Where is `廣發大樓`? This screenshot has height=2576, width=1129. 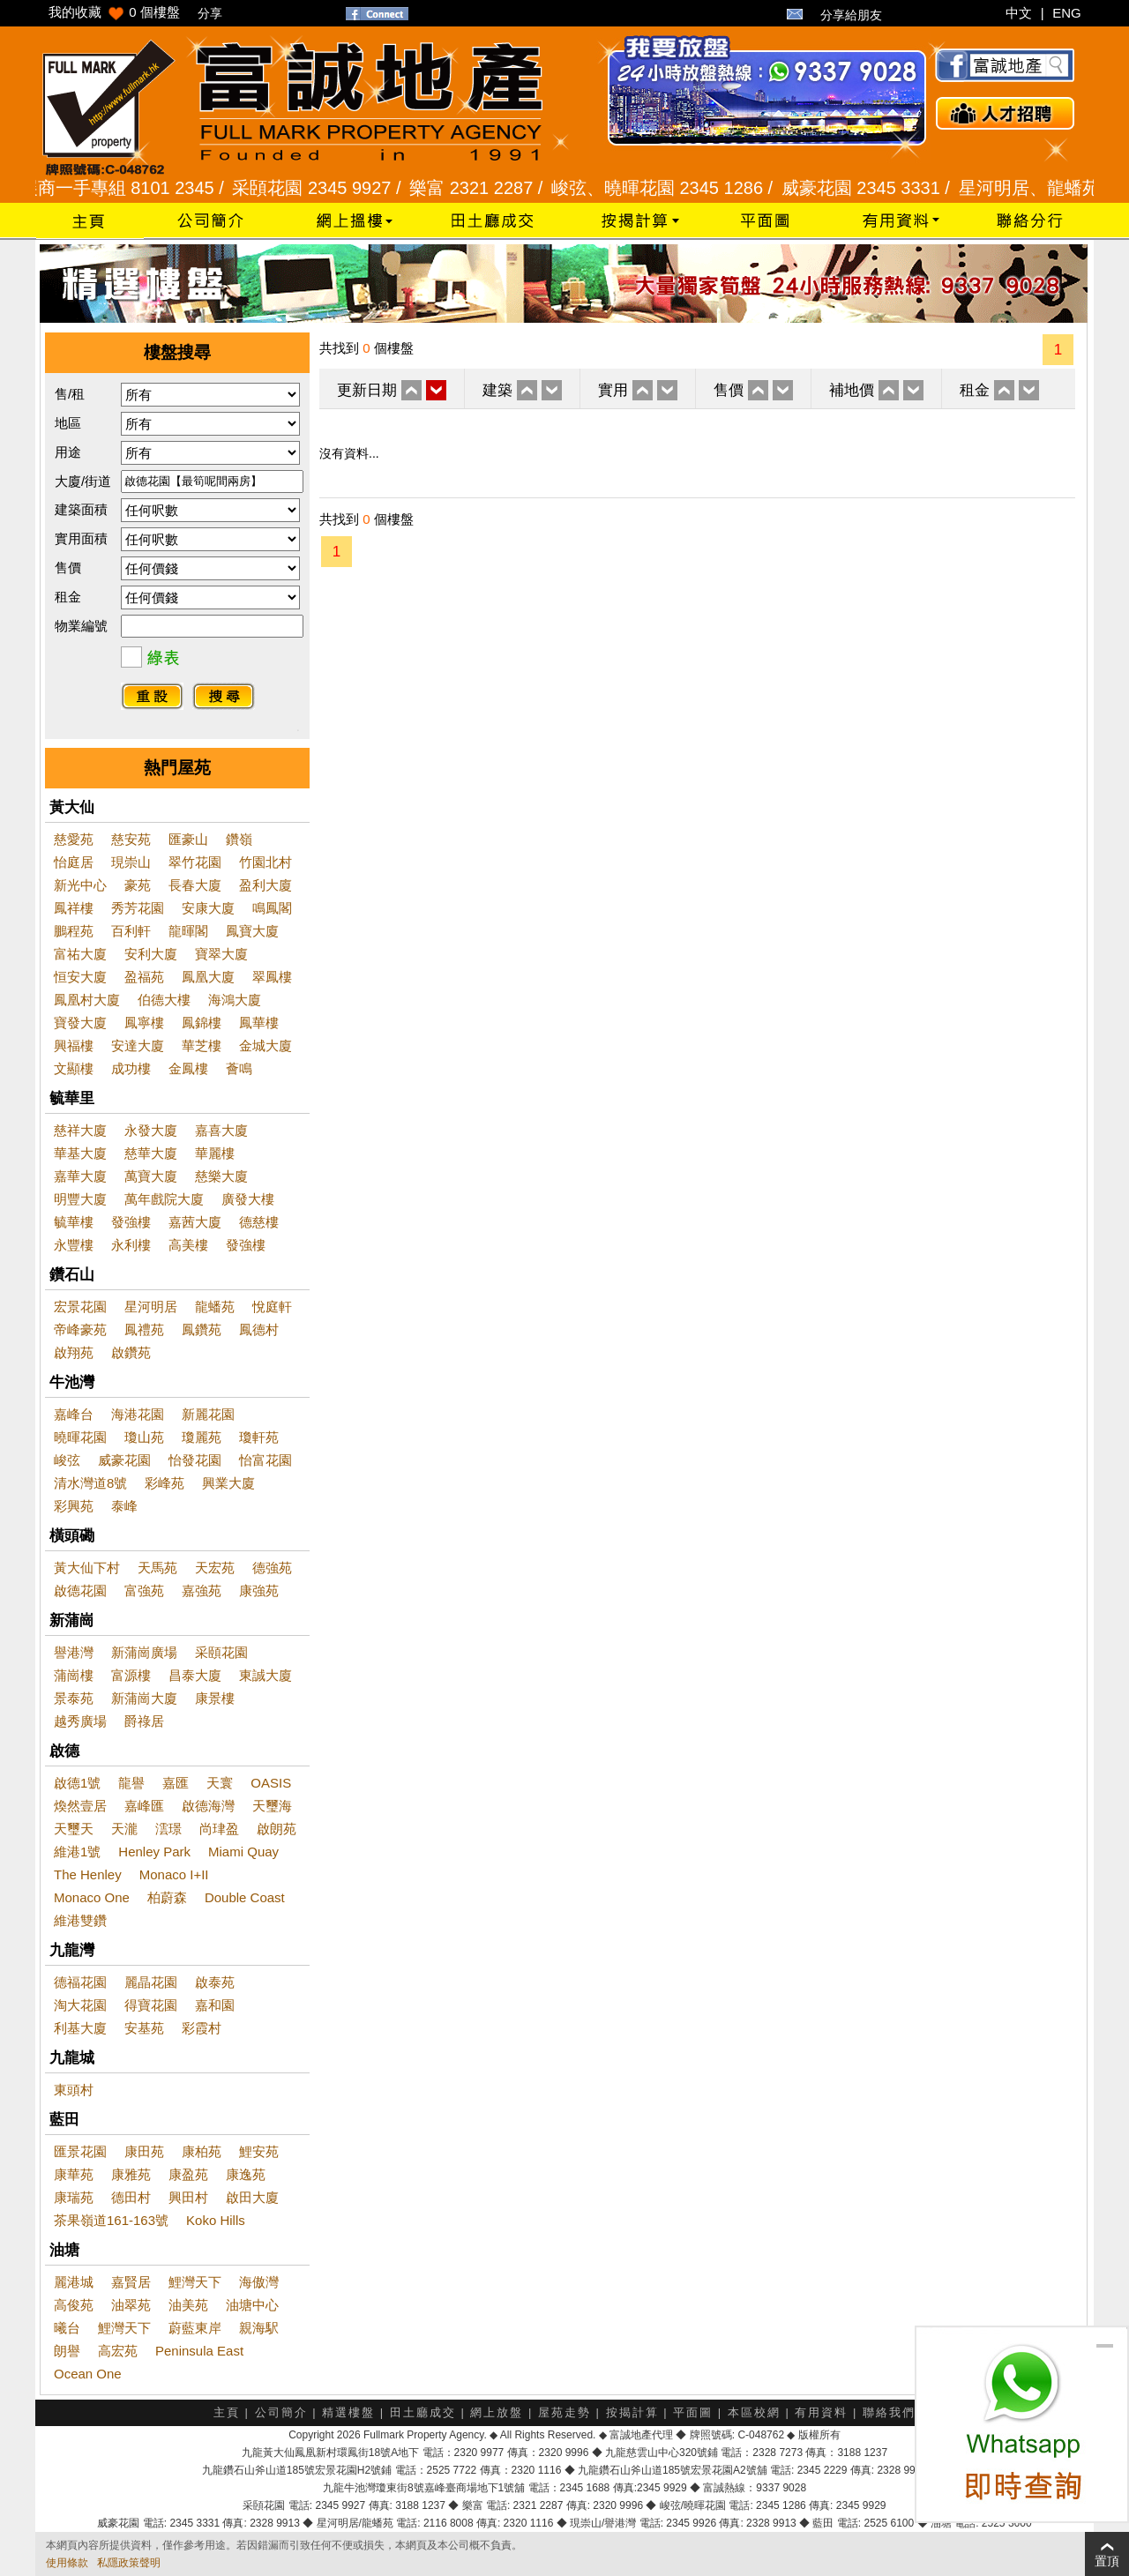 廣發大樓 is located at coordinates (247, 1198).